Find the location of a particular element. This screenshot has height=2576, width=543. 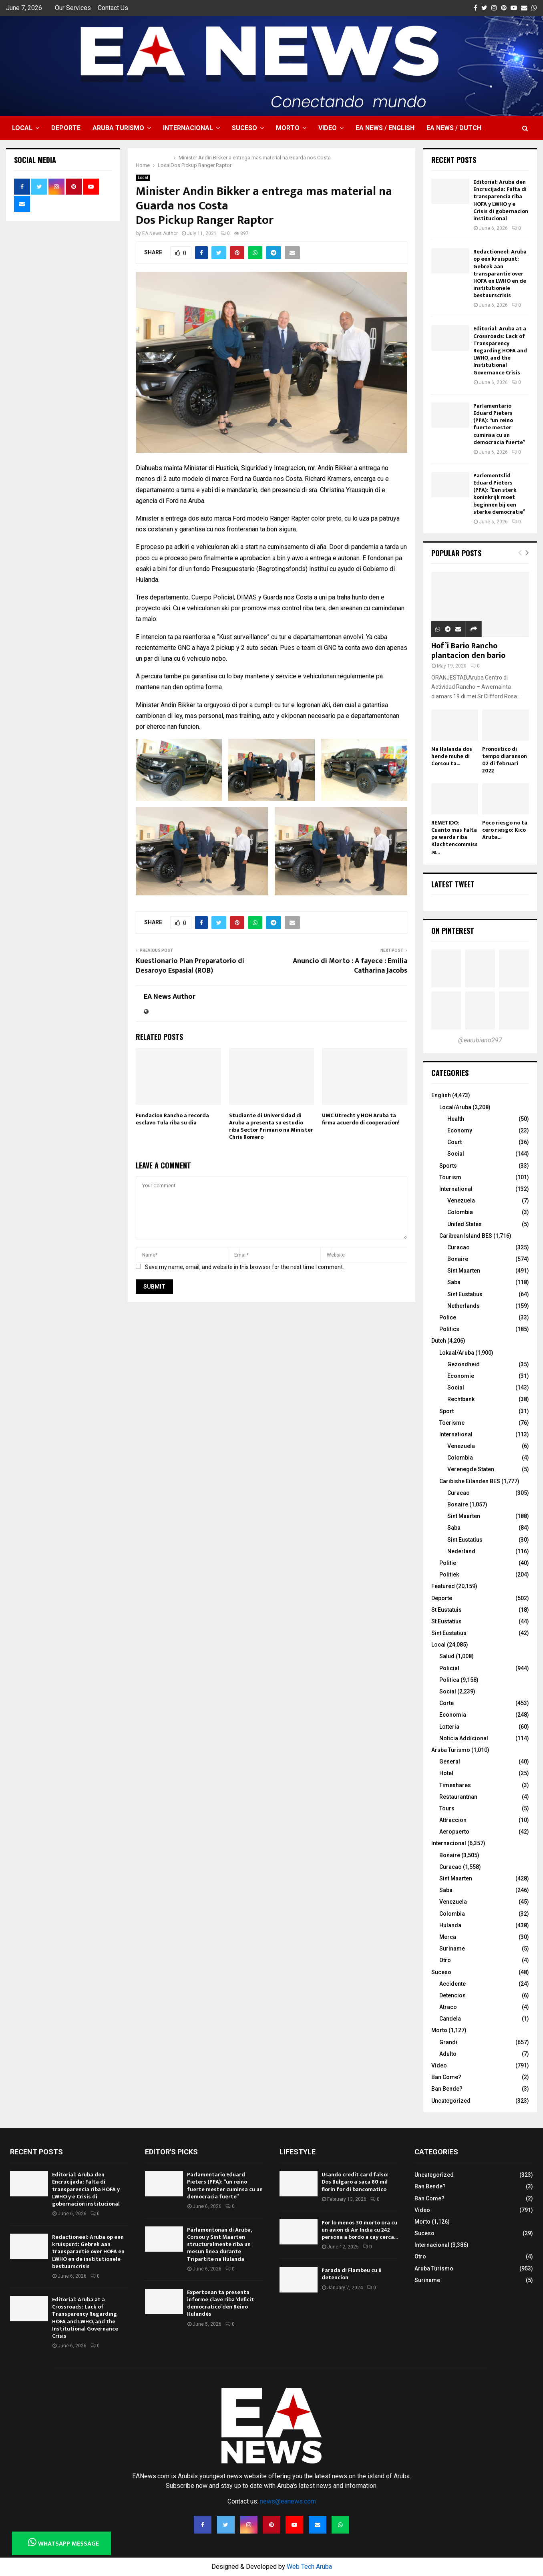

Video is located at coordinates (327, 128).